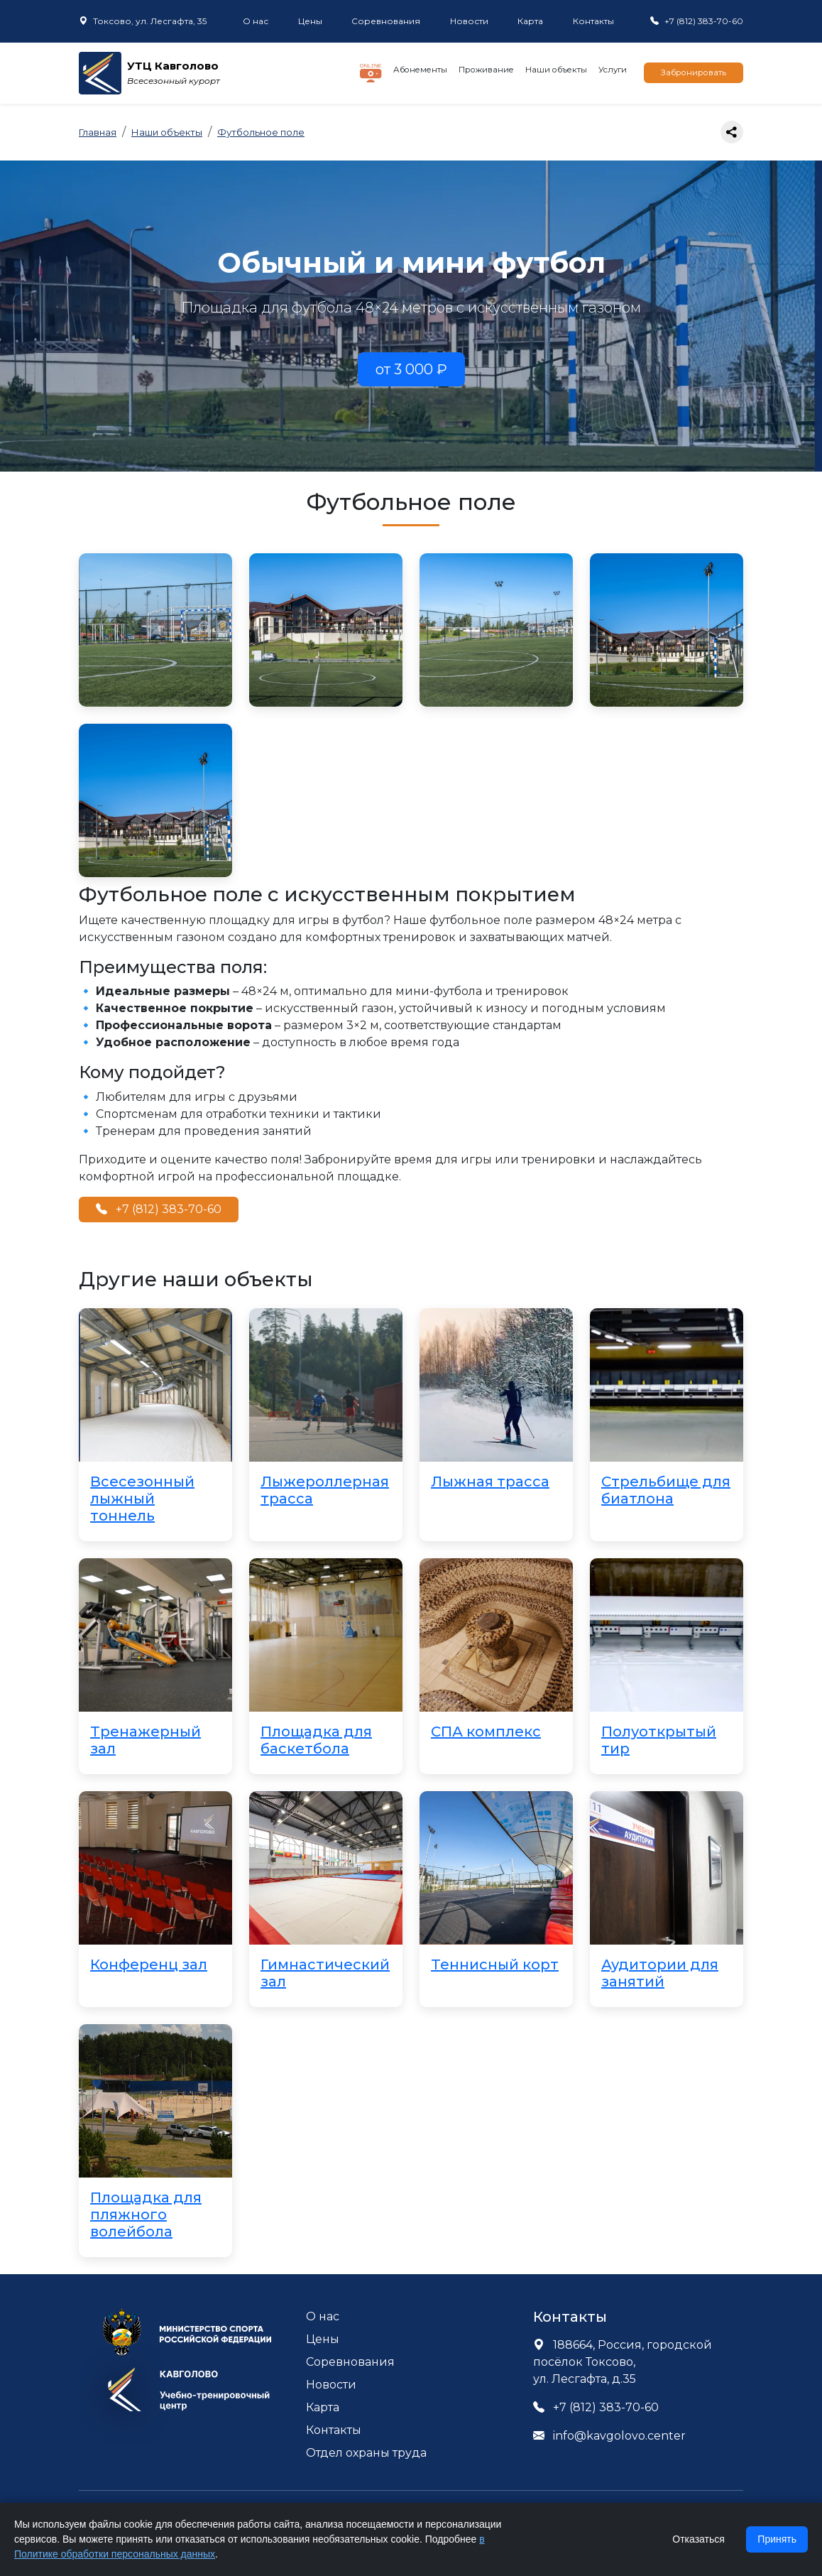 This screenshot has height=2576, width=822. Describe the element at coordinates (698, 2539) in the screenshot. I see `Отказаться` at that location.